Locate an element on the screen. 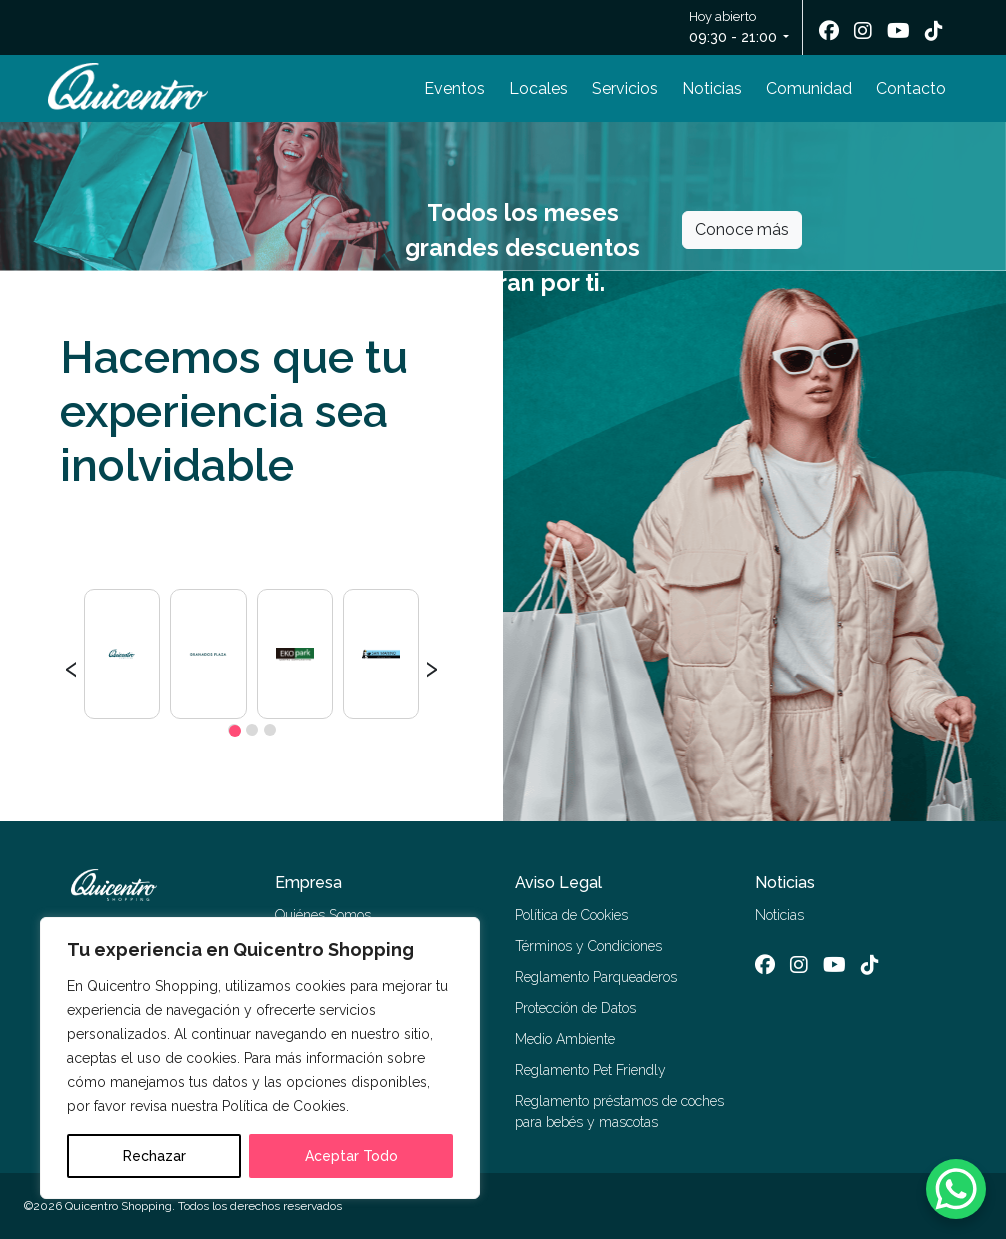 The height and width of the screenshot is (1239, 1006). Conoce más is located at coordinates (742, 229).